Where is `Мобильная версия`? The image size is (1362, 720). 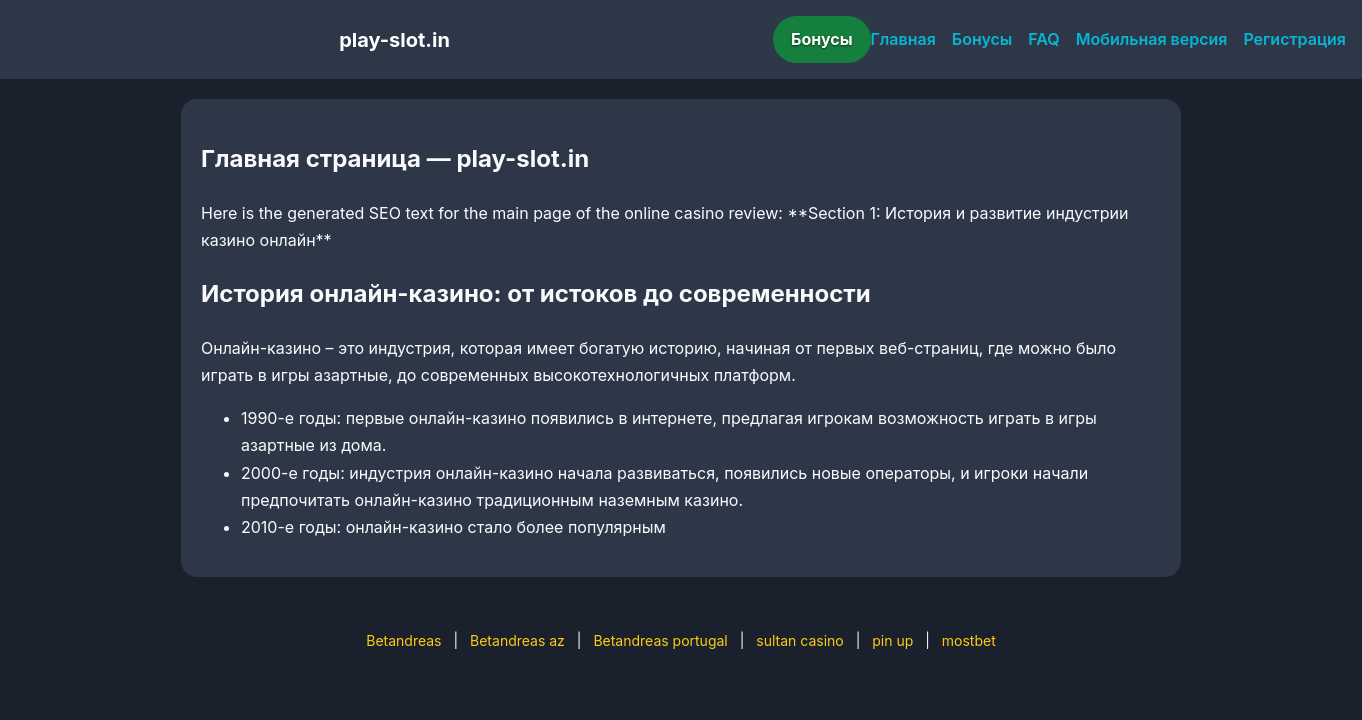 Мобильная версия is located at coordinates (1152, 39).